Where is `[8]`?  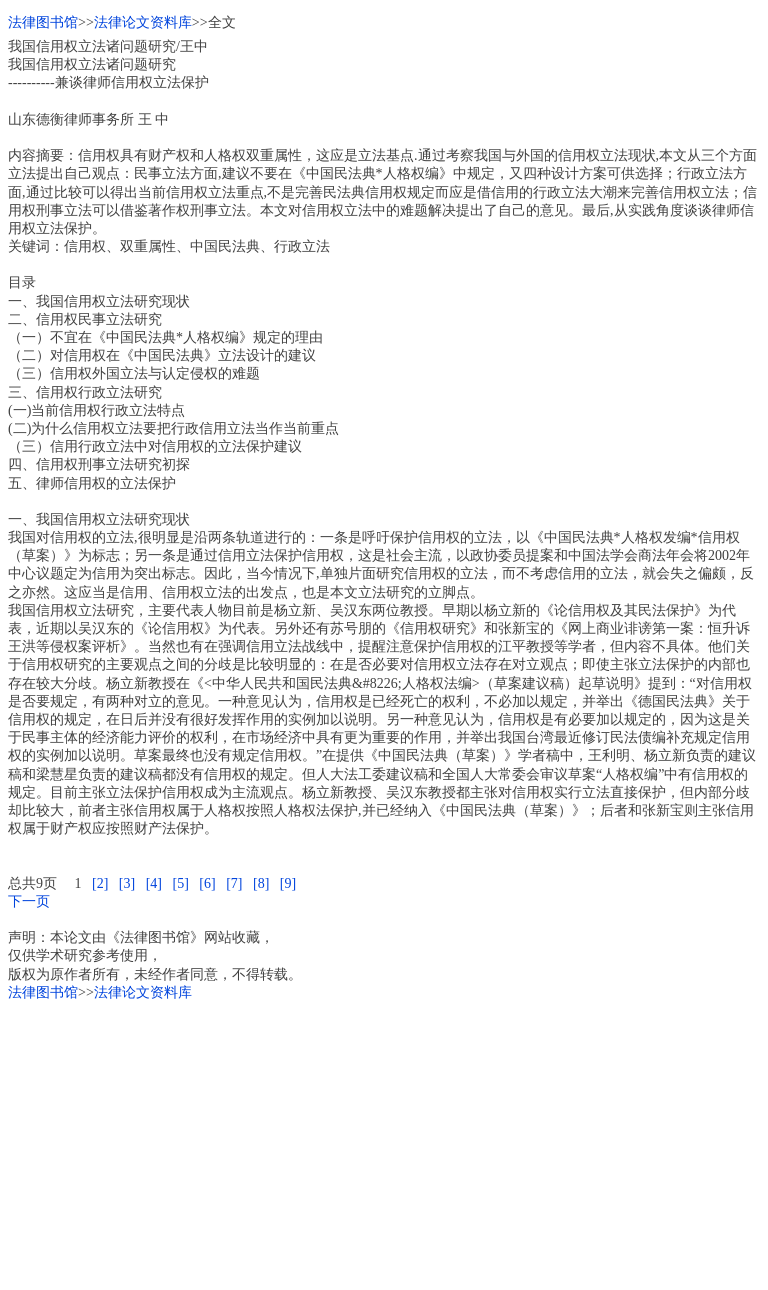
[8] is located at coordinates (261, 883).